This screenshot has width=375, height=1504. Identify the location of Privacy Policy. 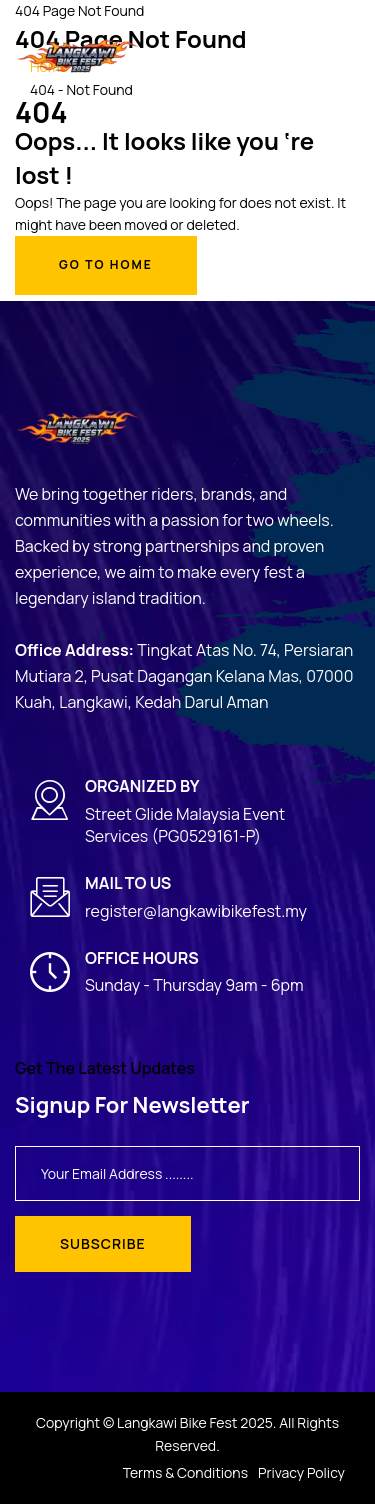
(301, 1472).